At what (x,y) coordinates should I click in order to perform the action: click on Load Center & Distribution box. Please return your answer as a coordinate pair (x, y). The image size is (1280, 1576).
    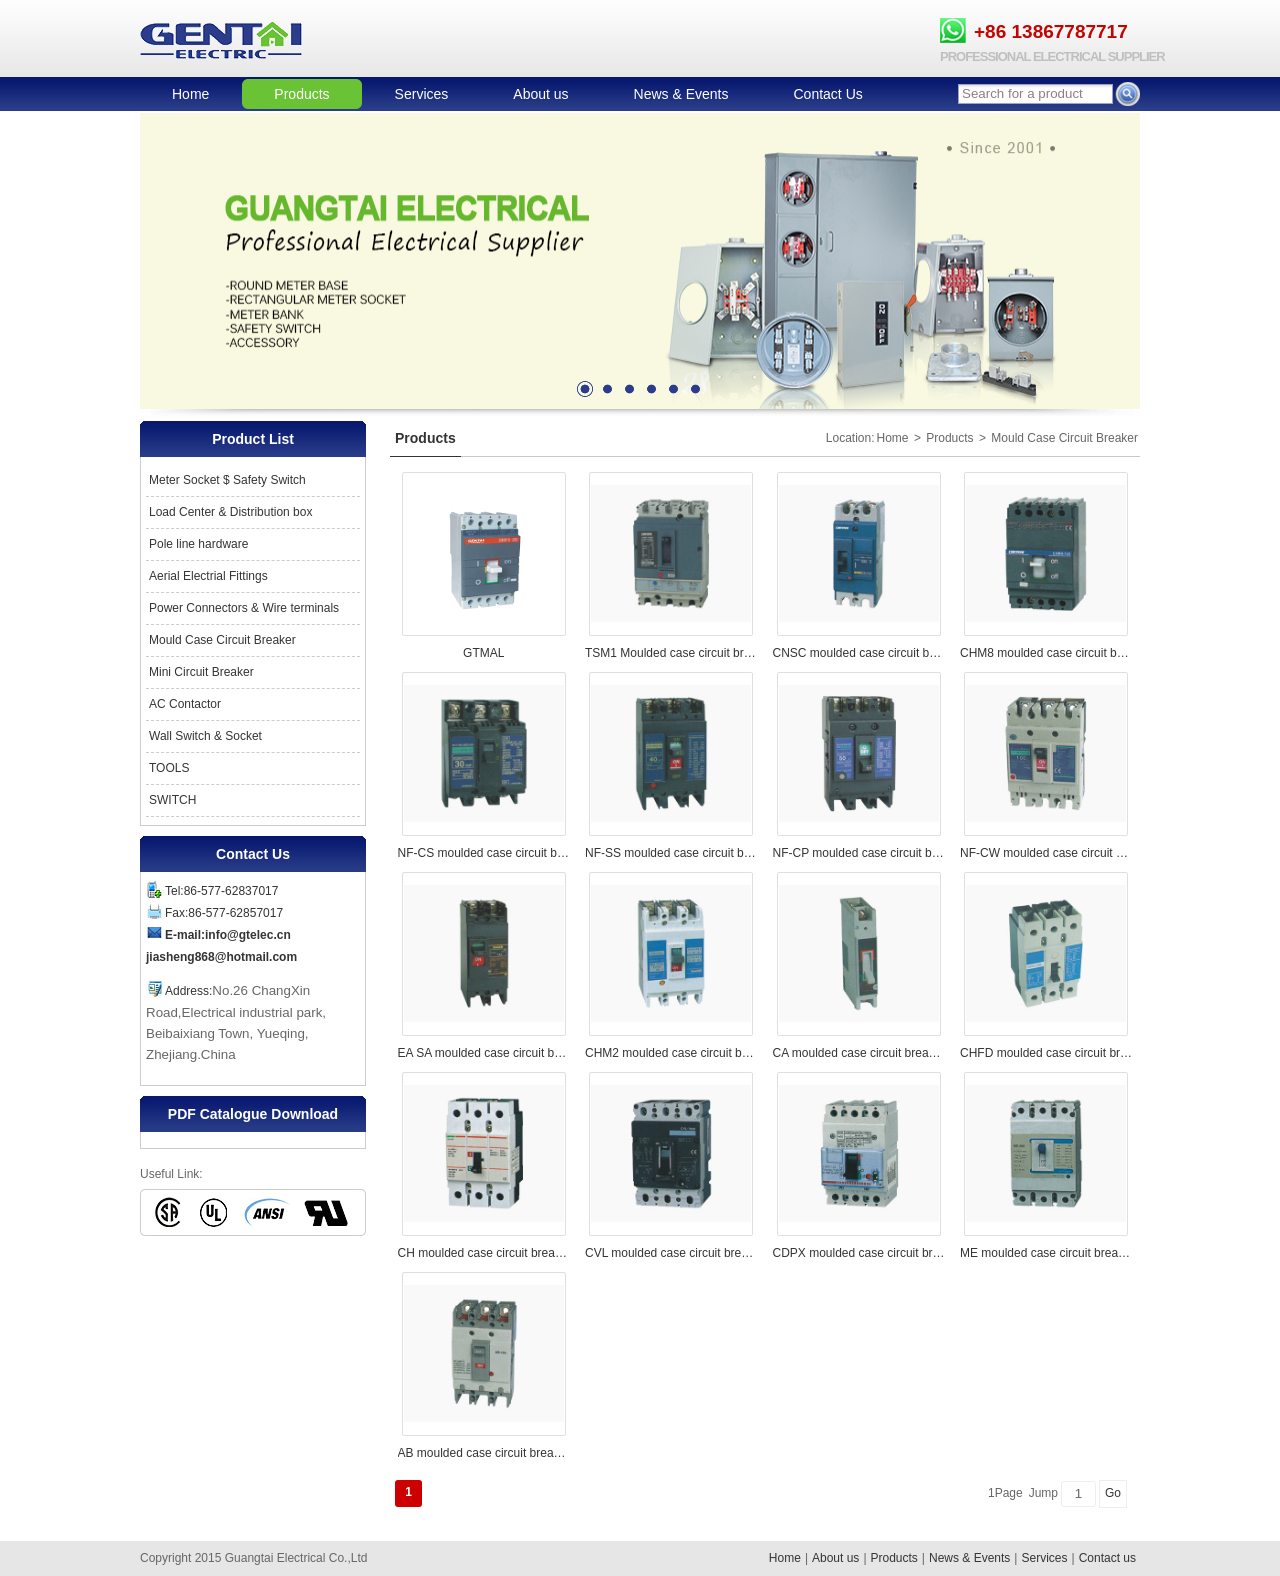
    Looking at the image, I should click on (230, 512).